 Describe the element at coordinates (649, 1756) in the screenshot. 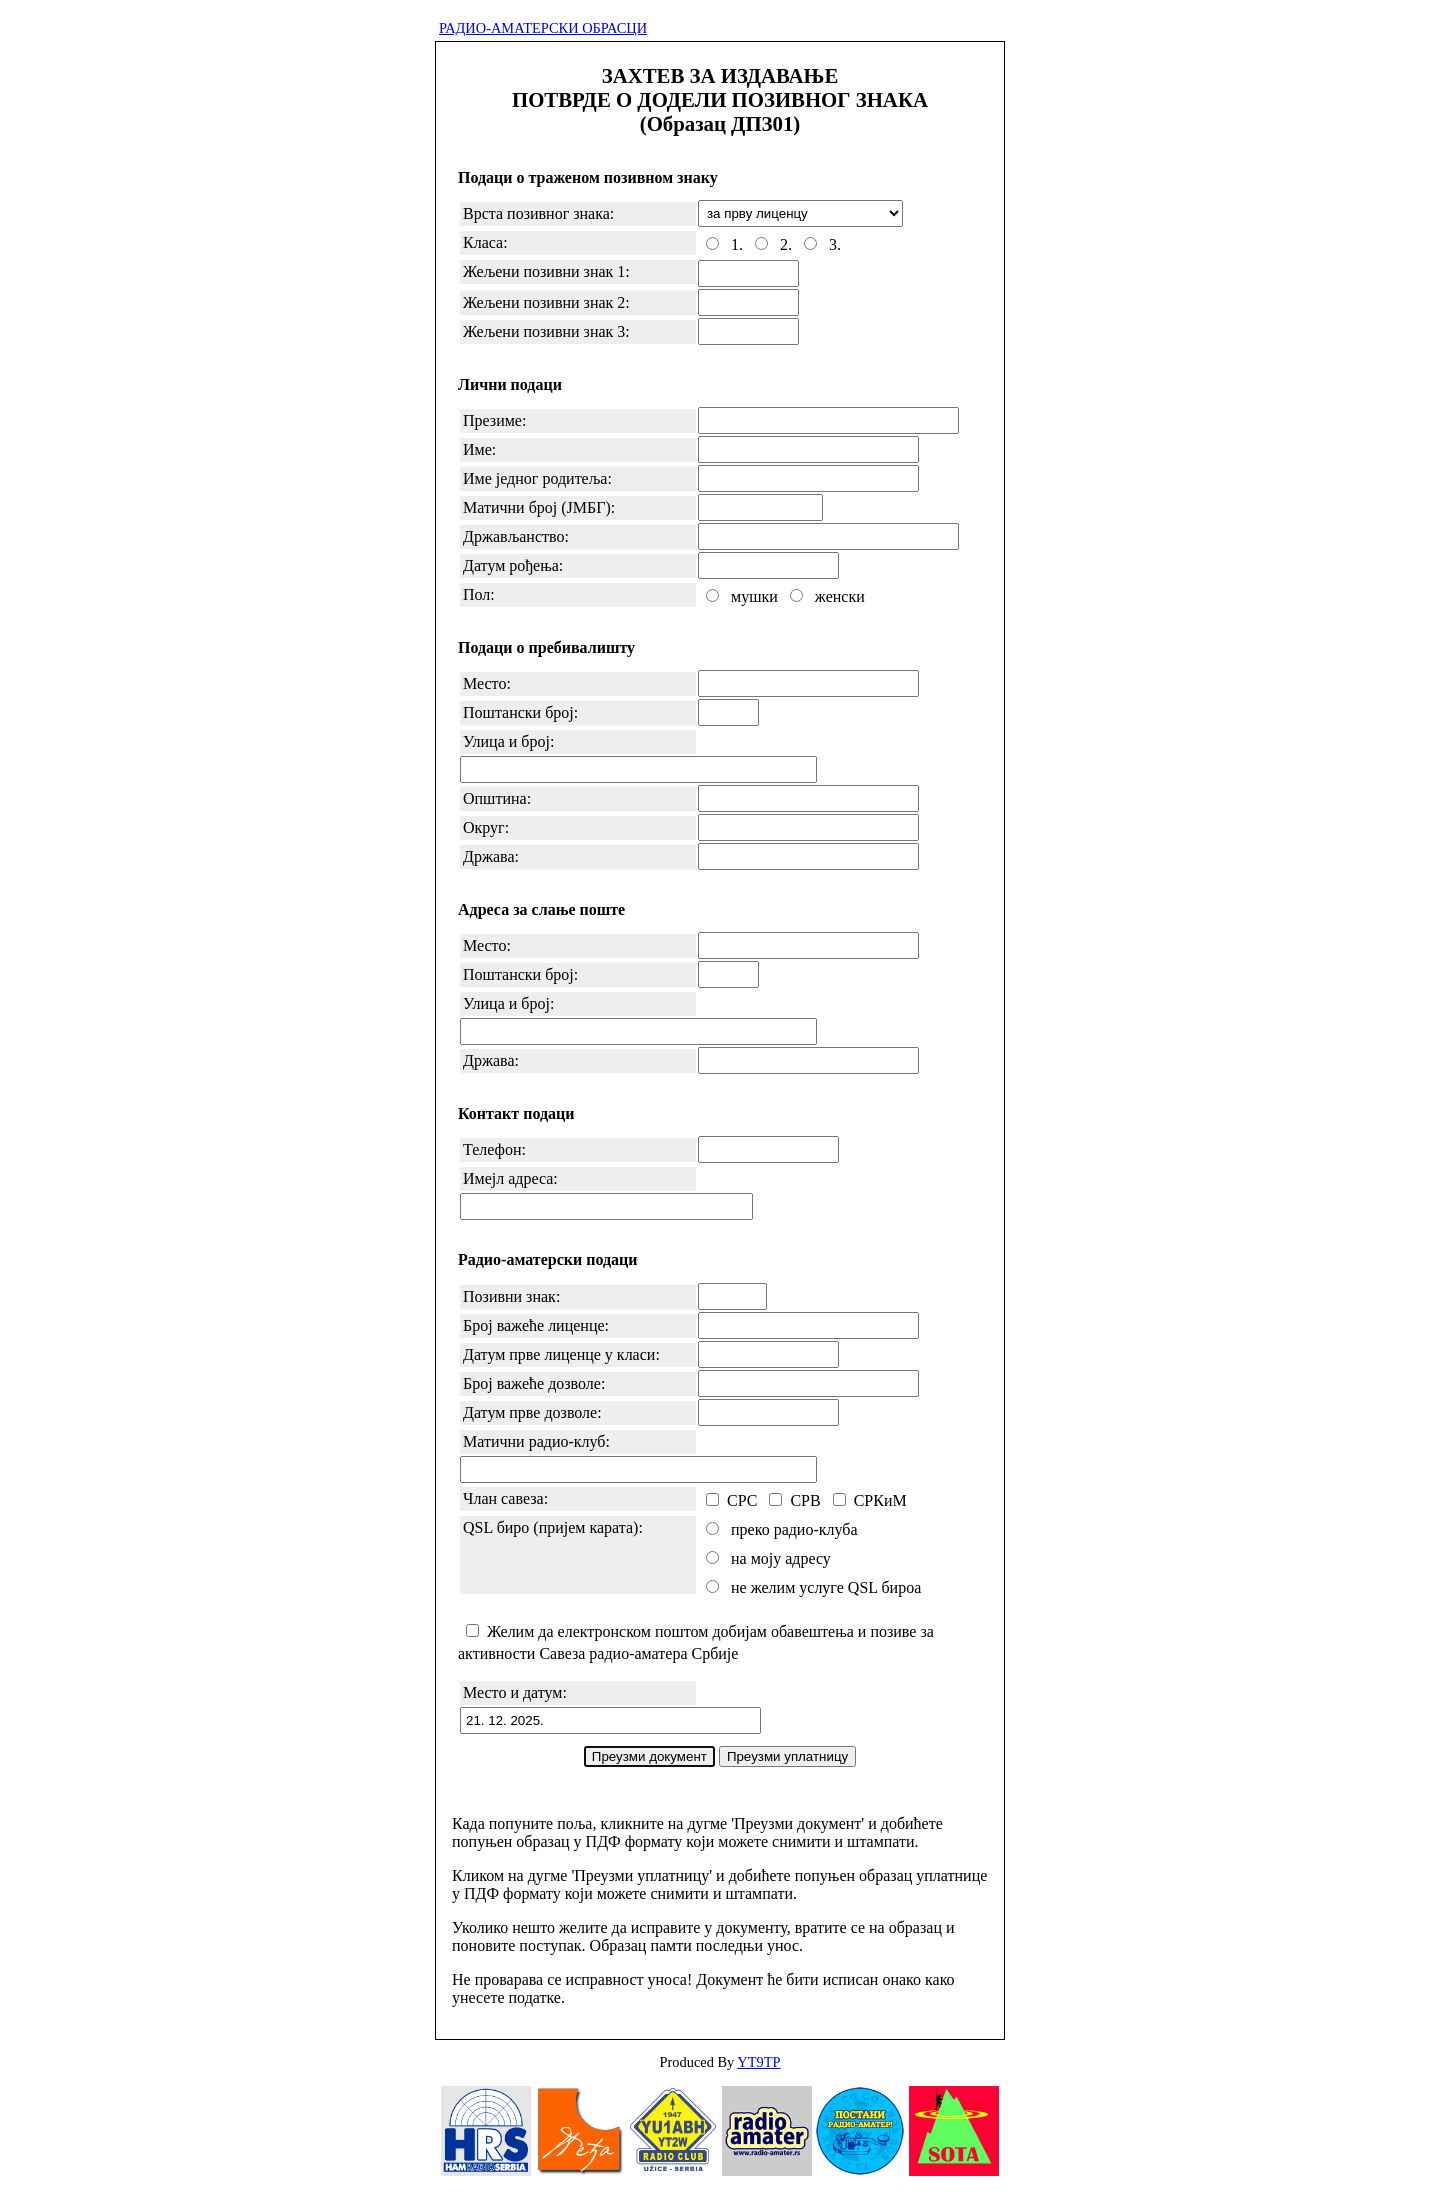

I see `Преузми документ` at that location.